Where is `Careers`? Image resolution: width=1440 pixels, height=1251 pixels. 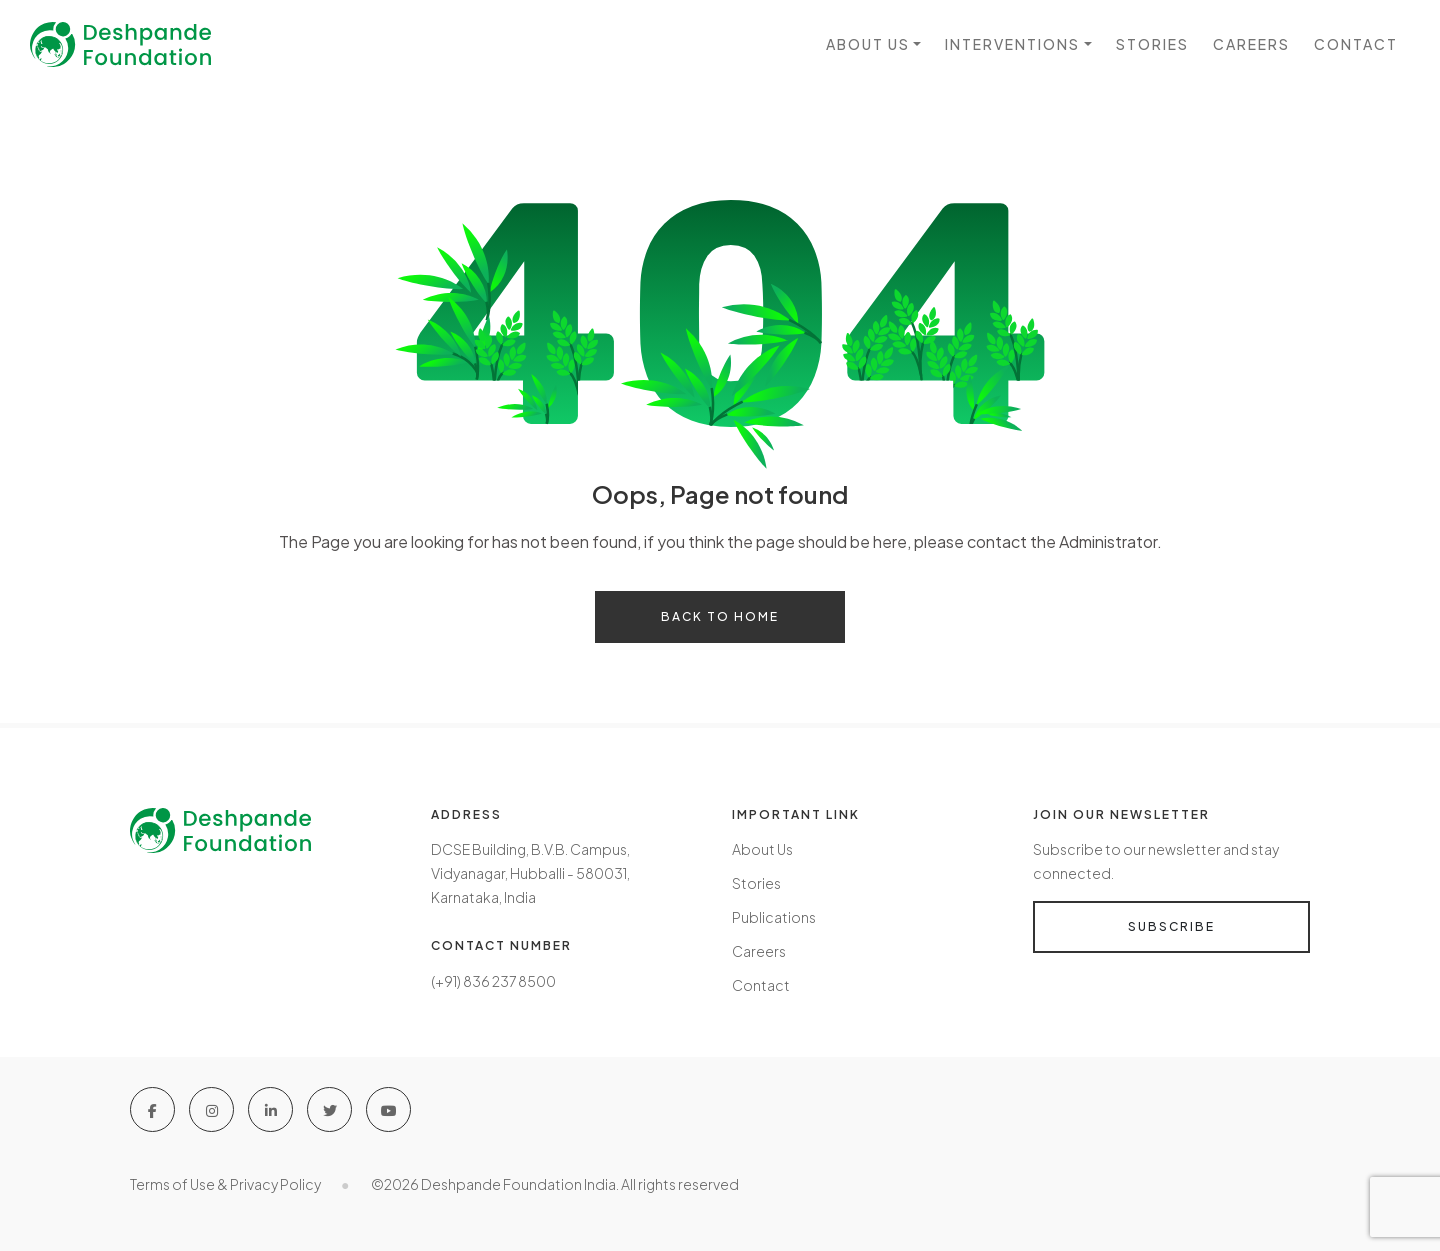 Careers is located at coordinates (1251, 44).